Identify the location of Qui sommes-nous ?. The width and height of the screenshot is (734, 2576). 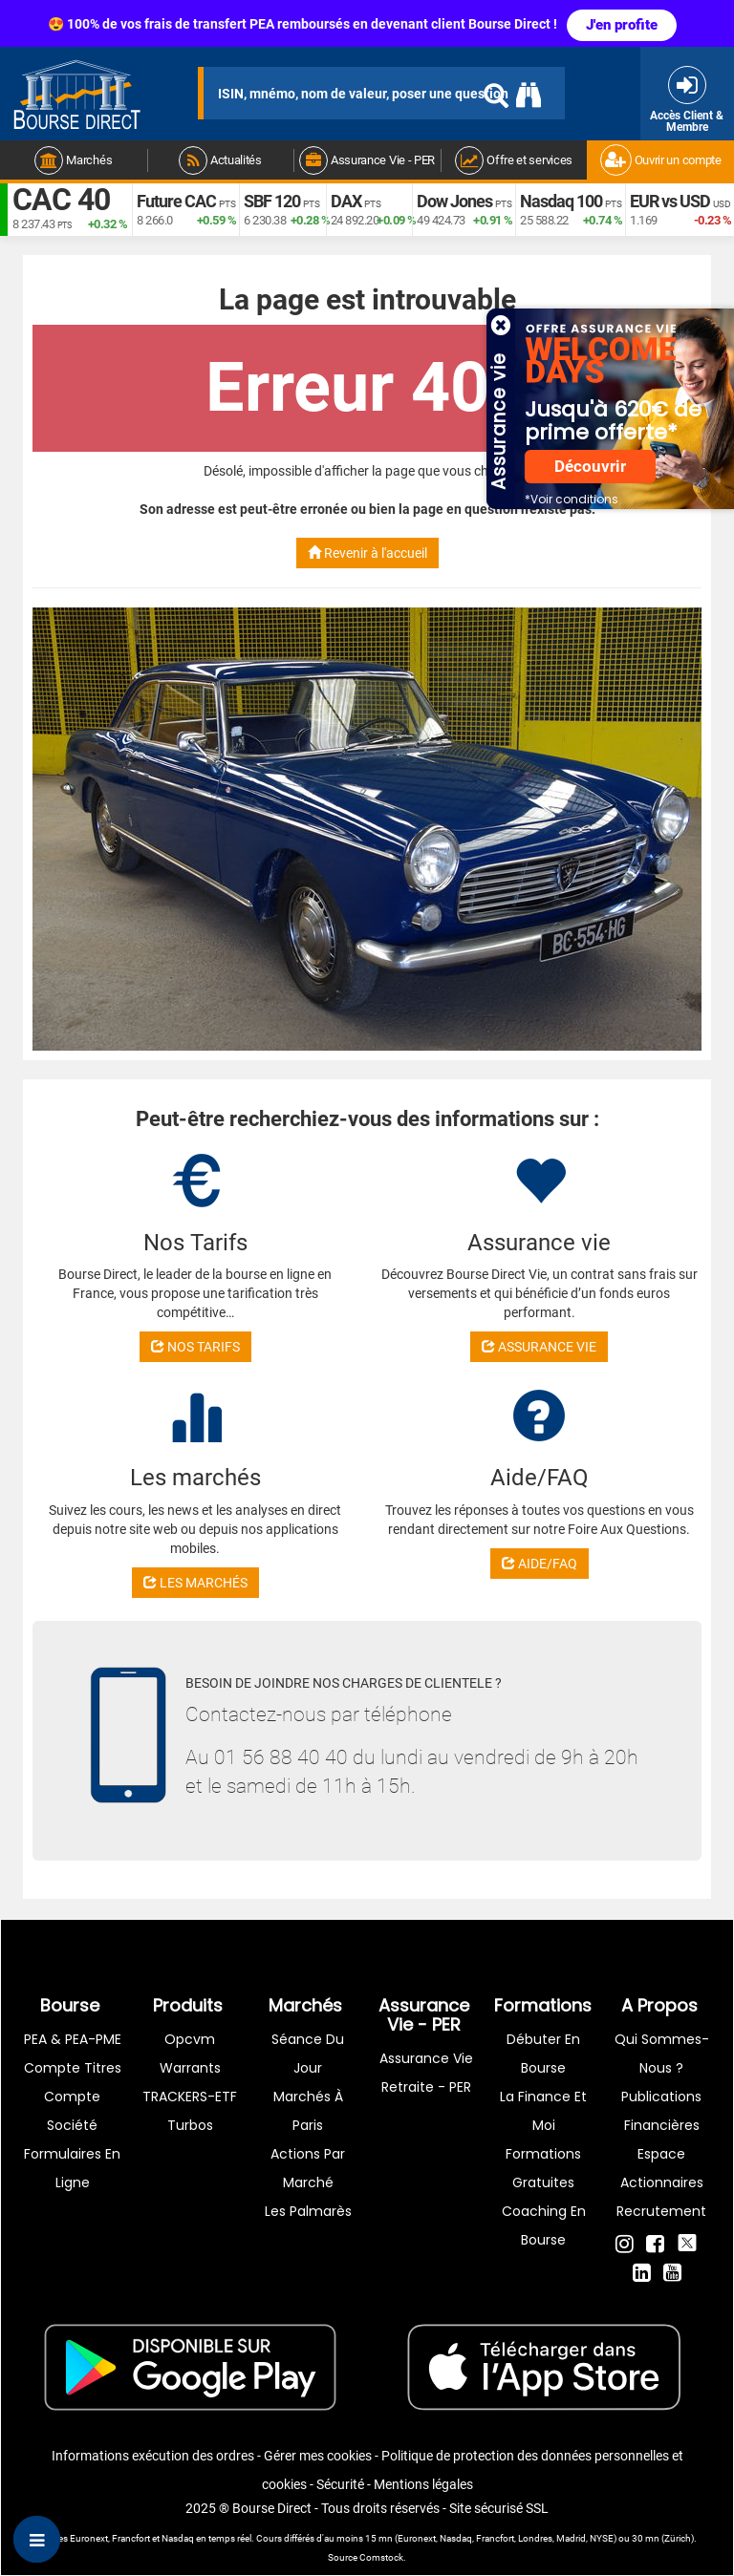
(662, 2053).